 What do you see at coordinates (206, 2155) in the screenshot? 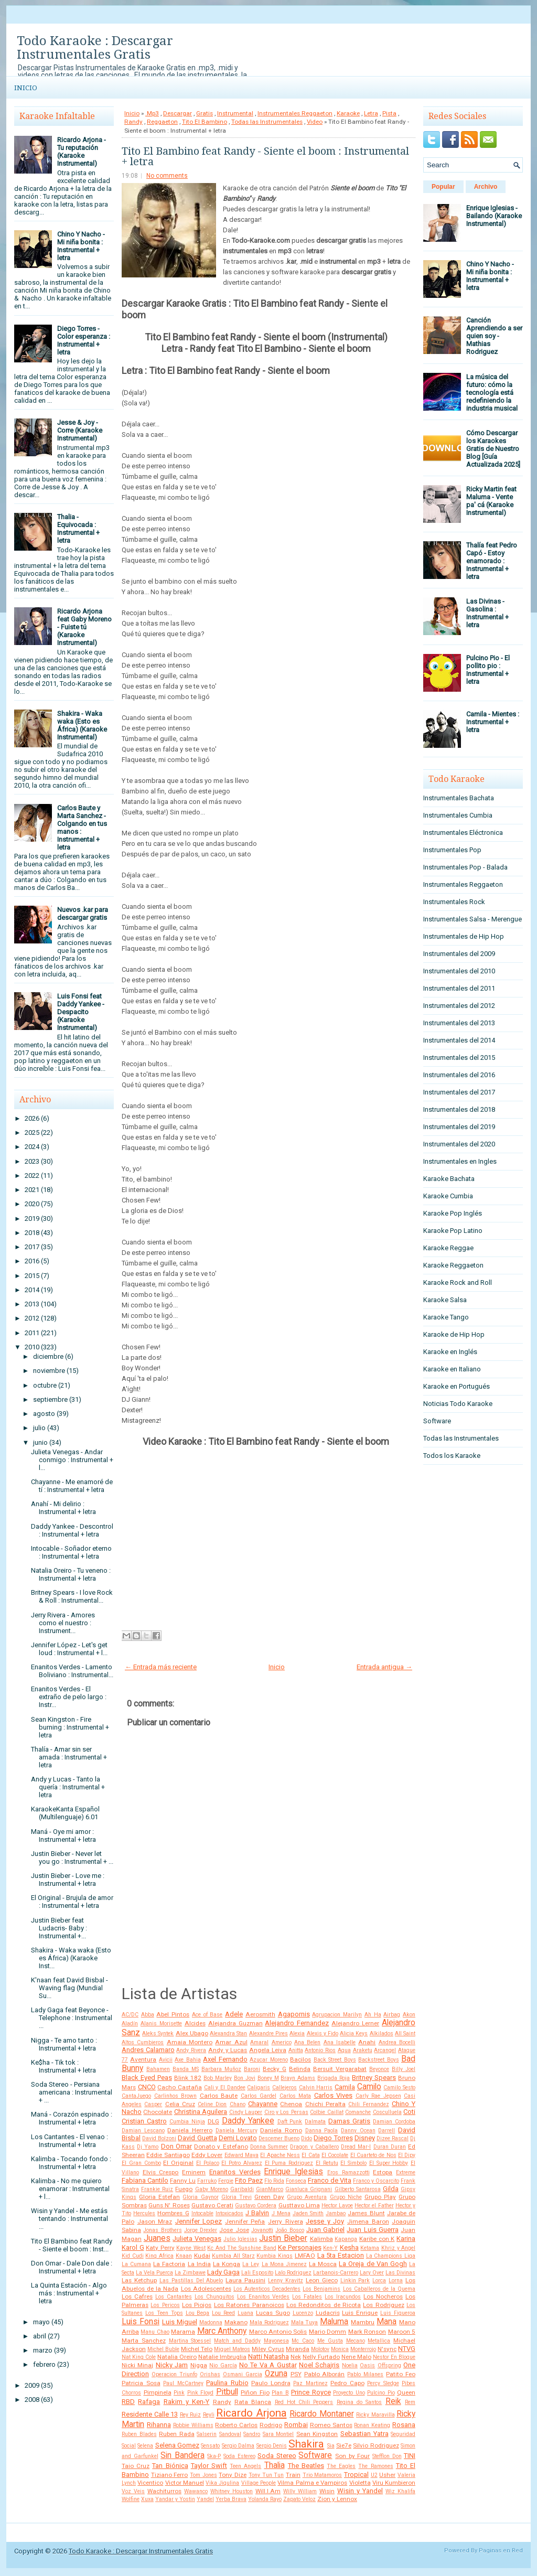
I see `Eddy Lover` at bounding box center [206, 2155].